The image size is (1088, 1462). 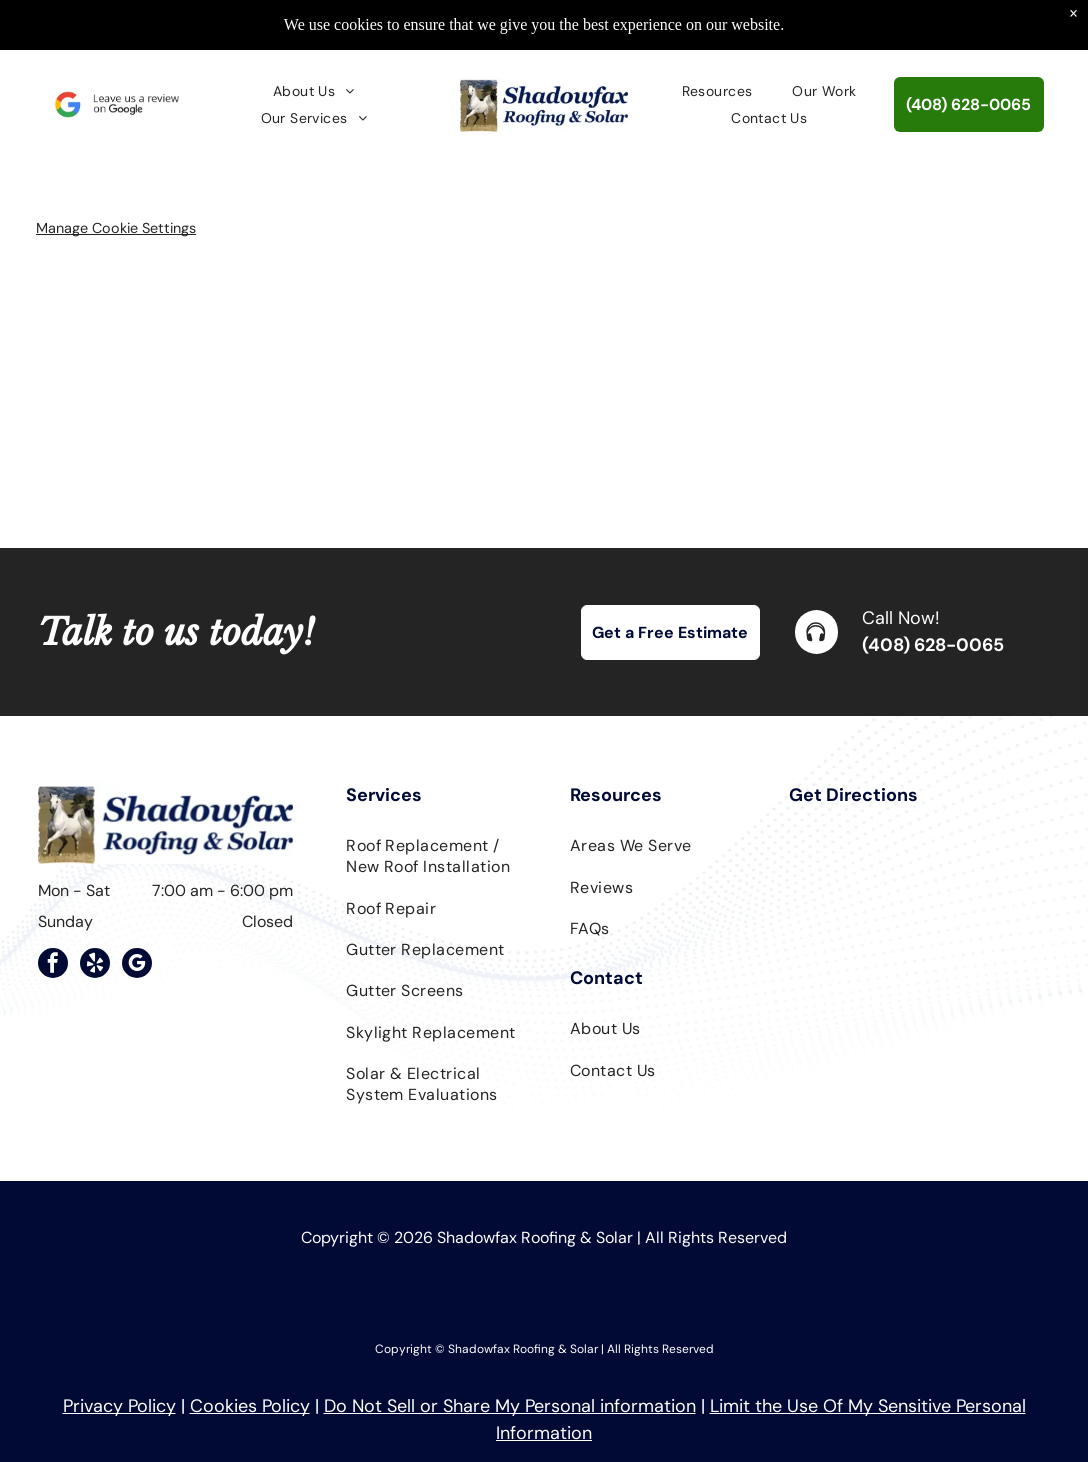 I want to click on (408) 628-0065, so click(x=933, y=645).